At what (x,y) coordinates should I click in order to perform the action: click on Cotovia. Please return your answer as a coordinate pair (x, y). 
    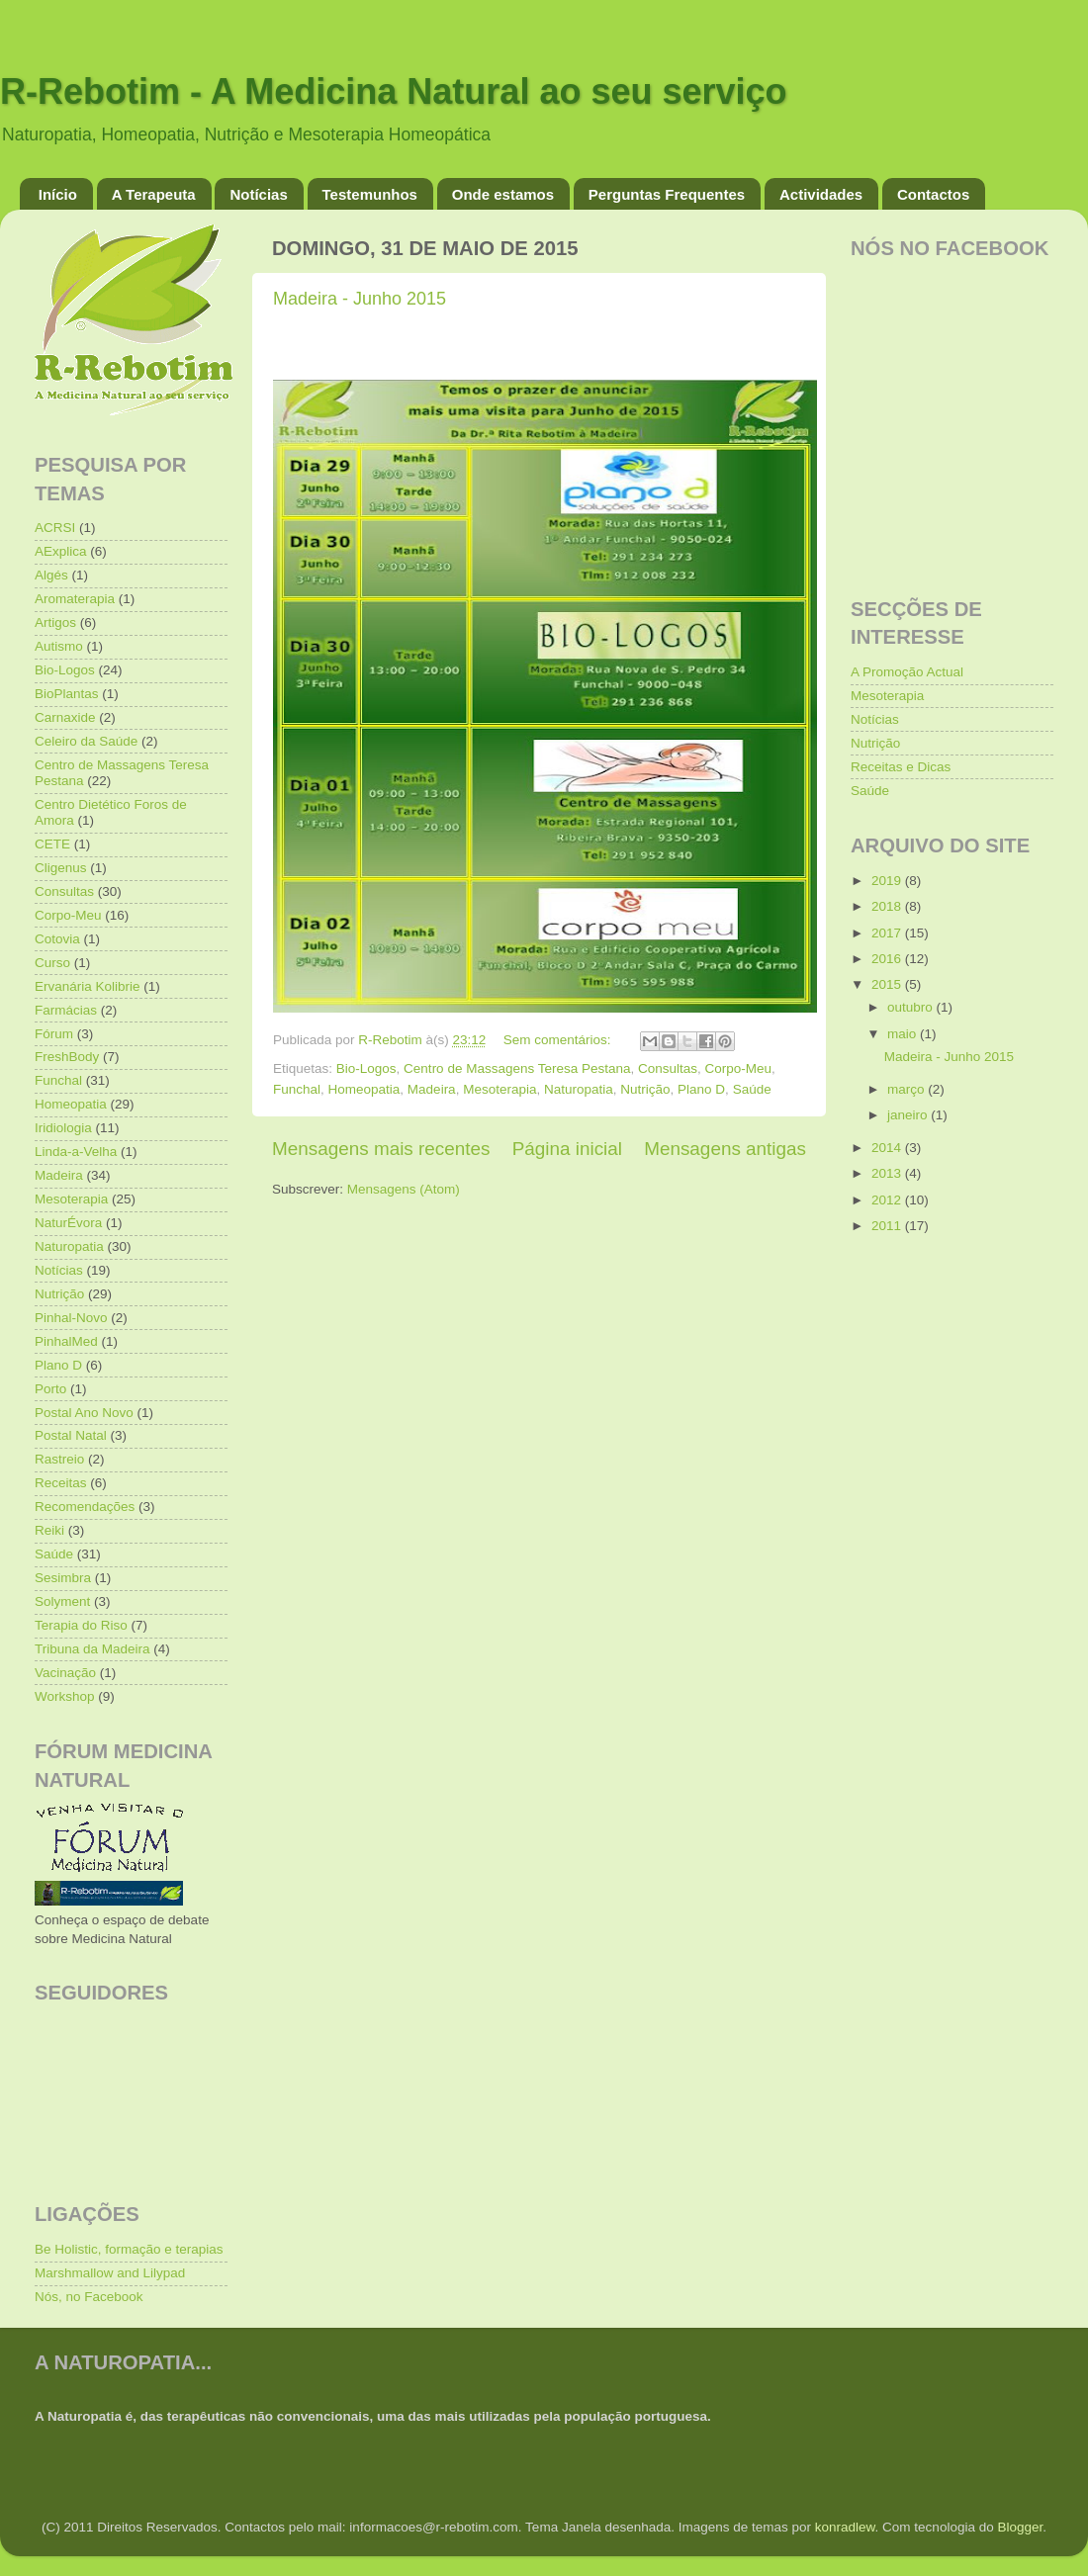
    Looking at the image, I should click on (57, 939).